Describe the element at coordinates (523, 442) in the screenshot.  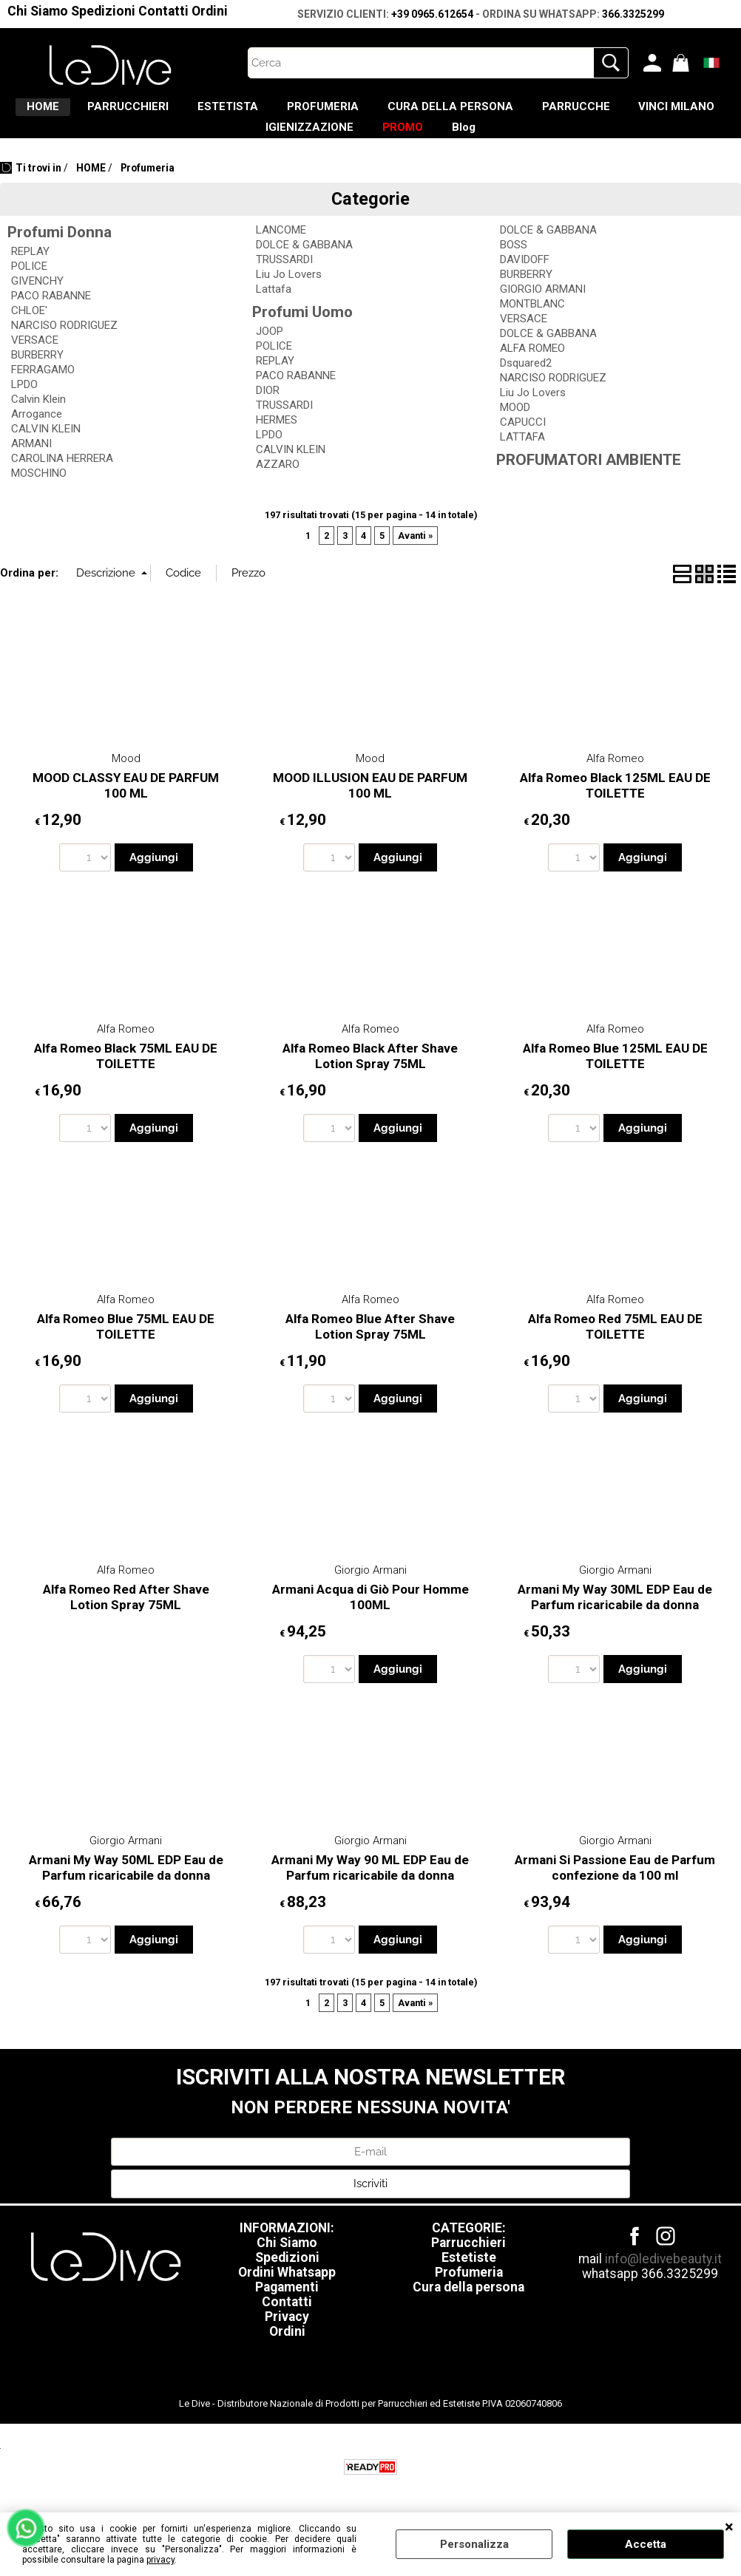
I see `CAPUCCI` at that location.